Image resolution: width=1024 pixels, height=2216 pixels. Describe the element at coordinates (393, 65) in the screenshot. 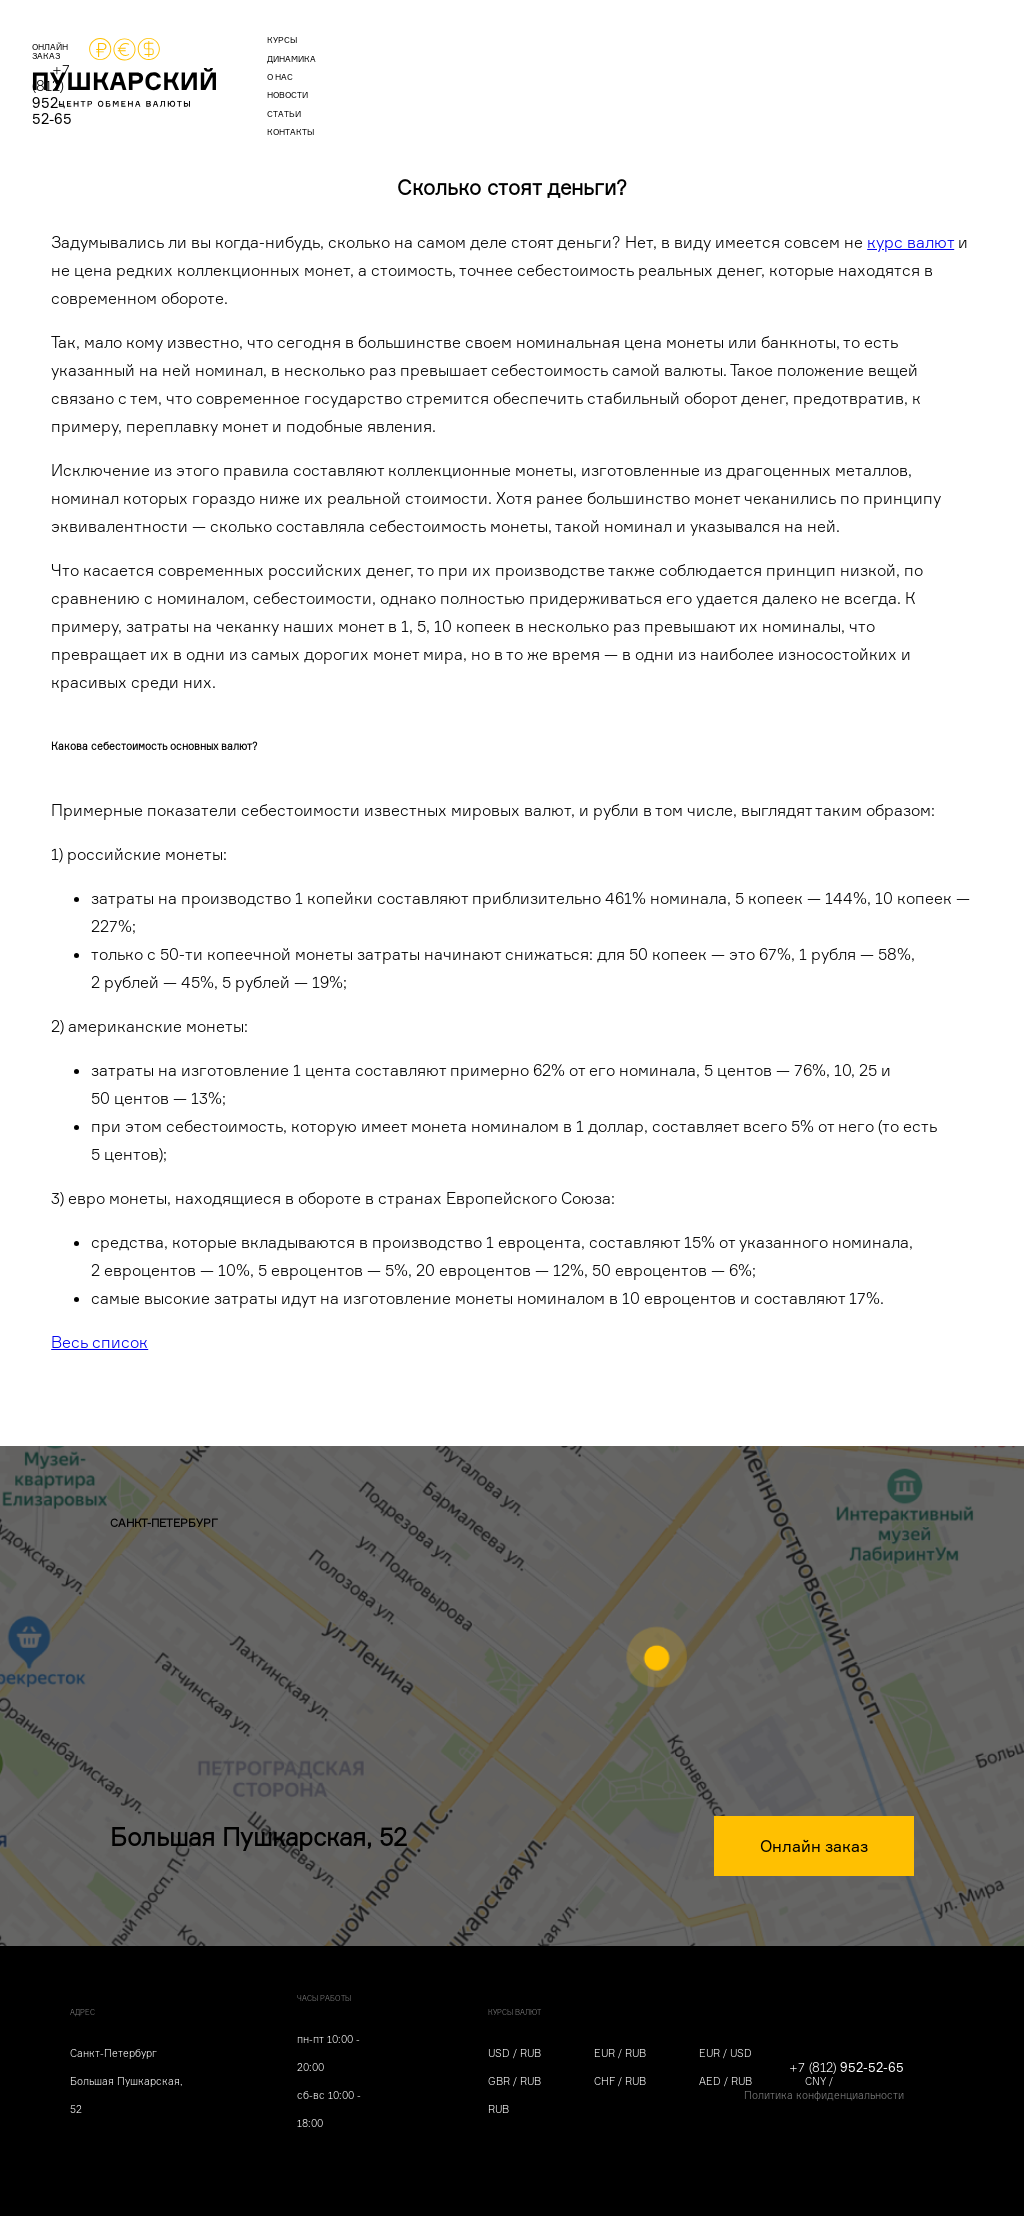

I see `динамика` at that location.